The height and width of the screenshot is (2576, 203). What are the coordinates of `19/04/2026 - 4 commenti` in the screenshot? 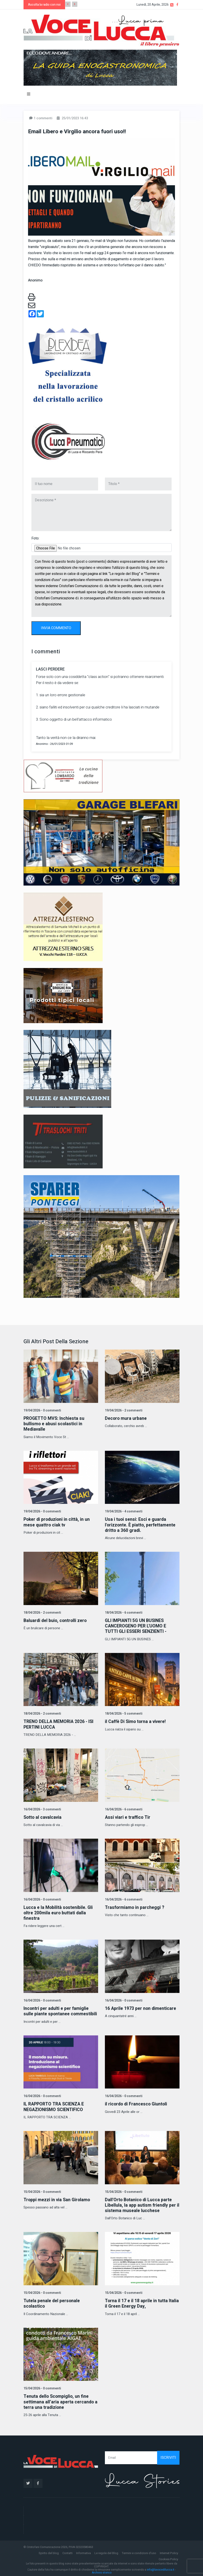 It's located at (123, 1511).